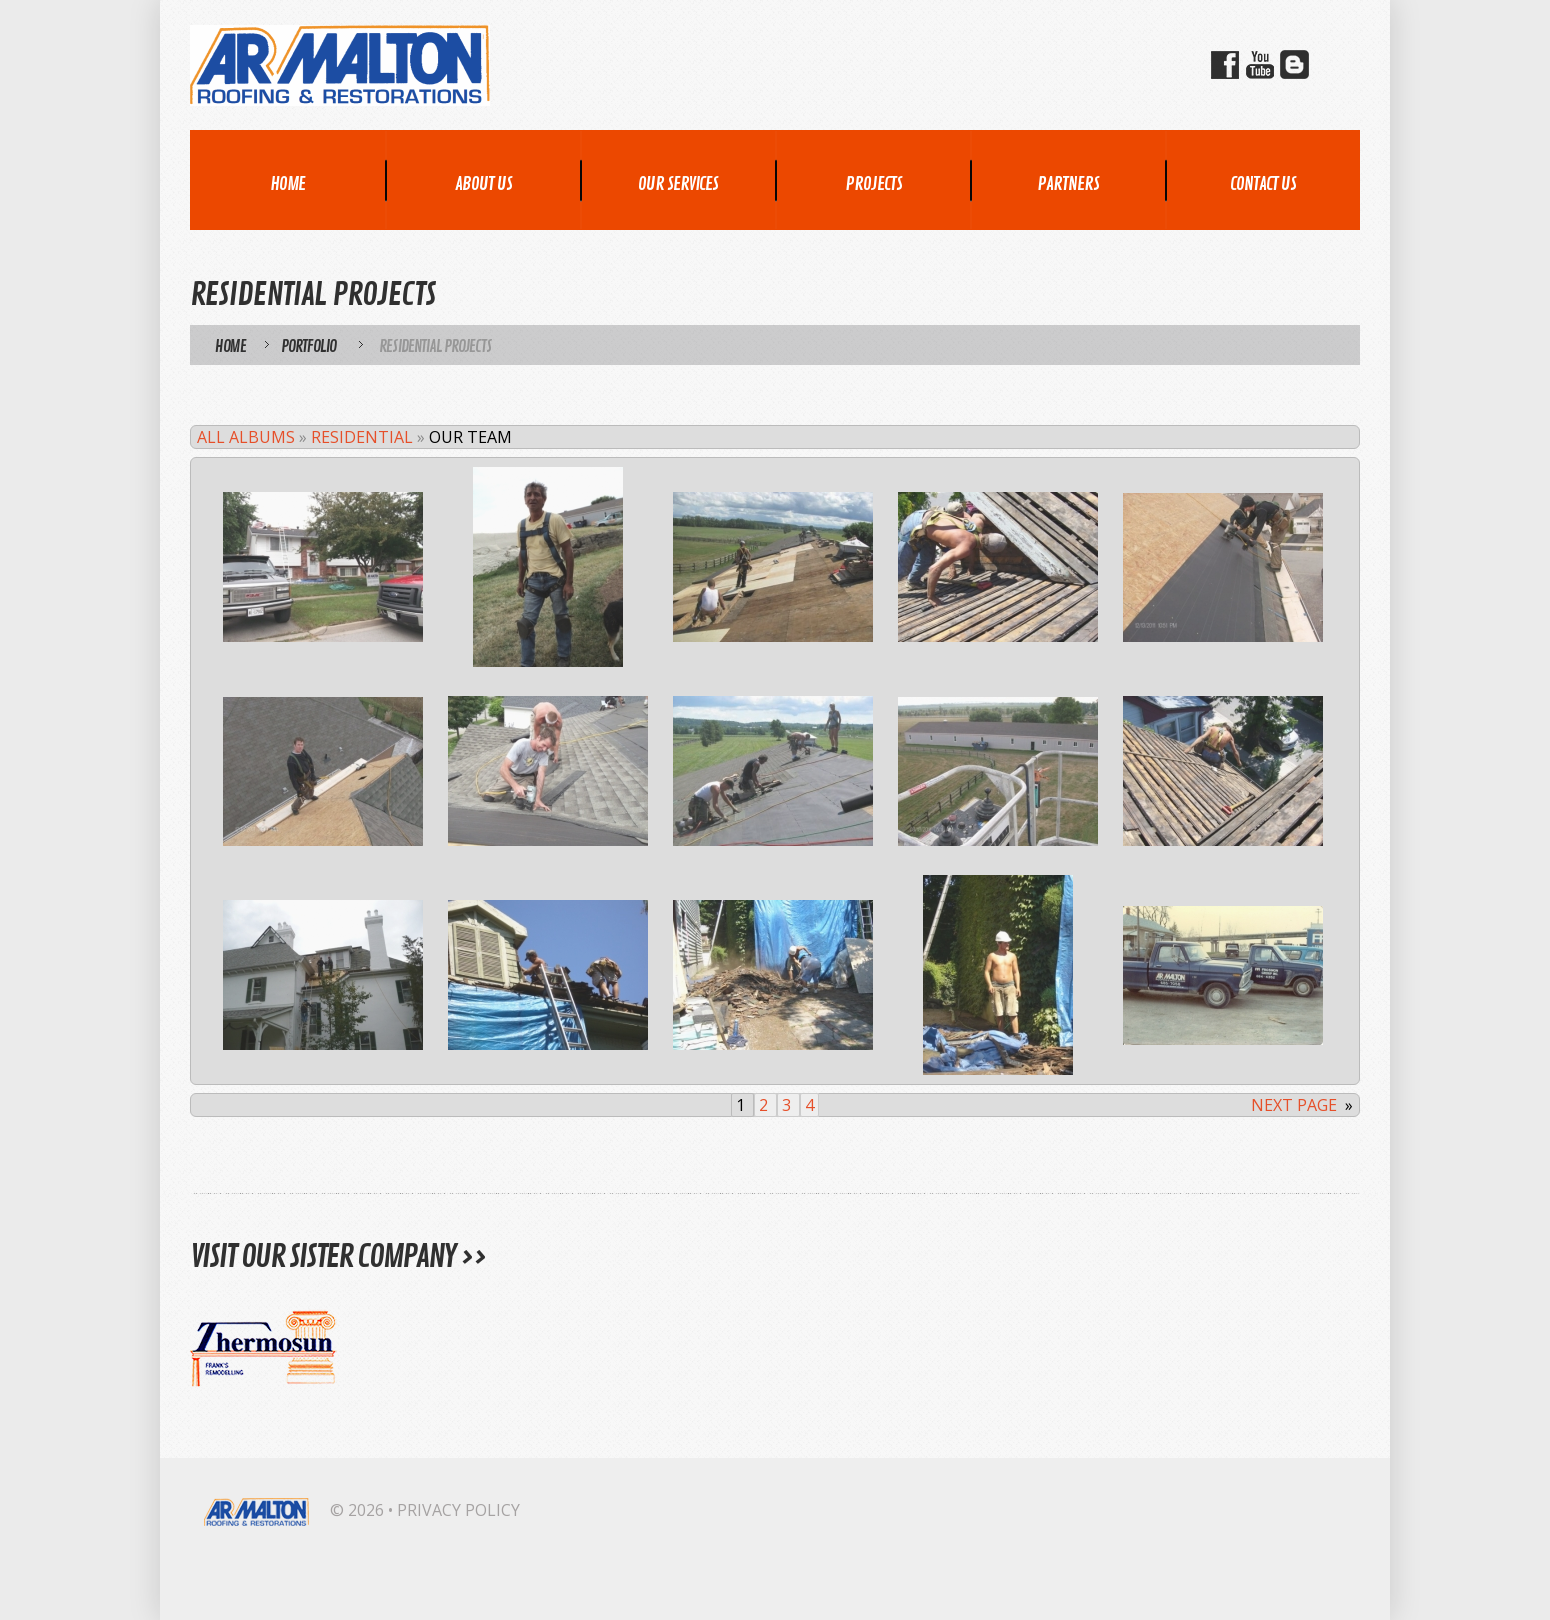 The image size is (1550, 1620). What do you see at coordinates (1263, 184) in the screenshot?
I see `Contact Us` at bounding box center [1263, 184].